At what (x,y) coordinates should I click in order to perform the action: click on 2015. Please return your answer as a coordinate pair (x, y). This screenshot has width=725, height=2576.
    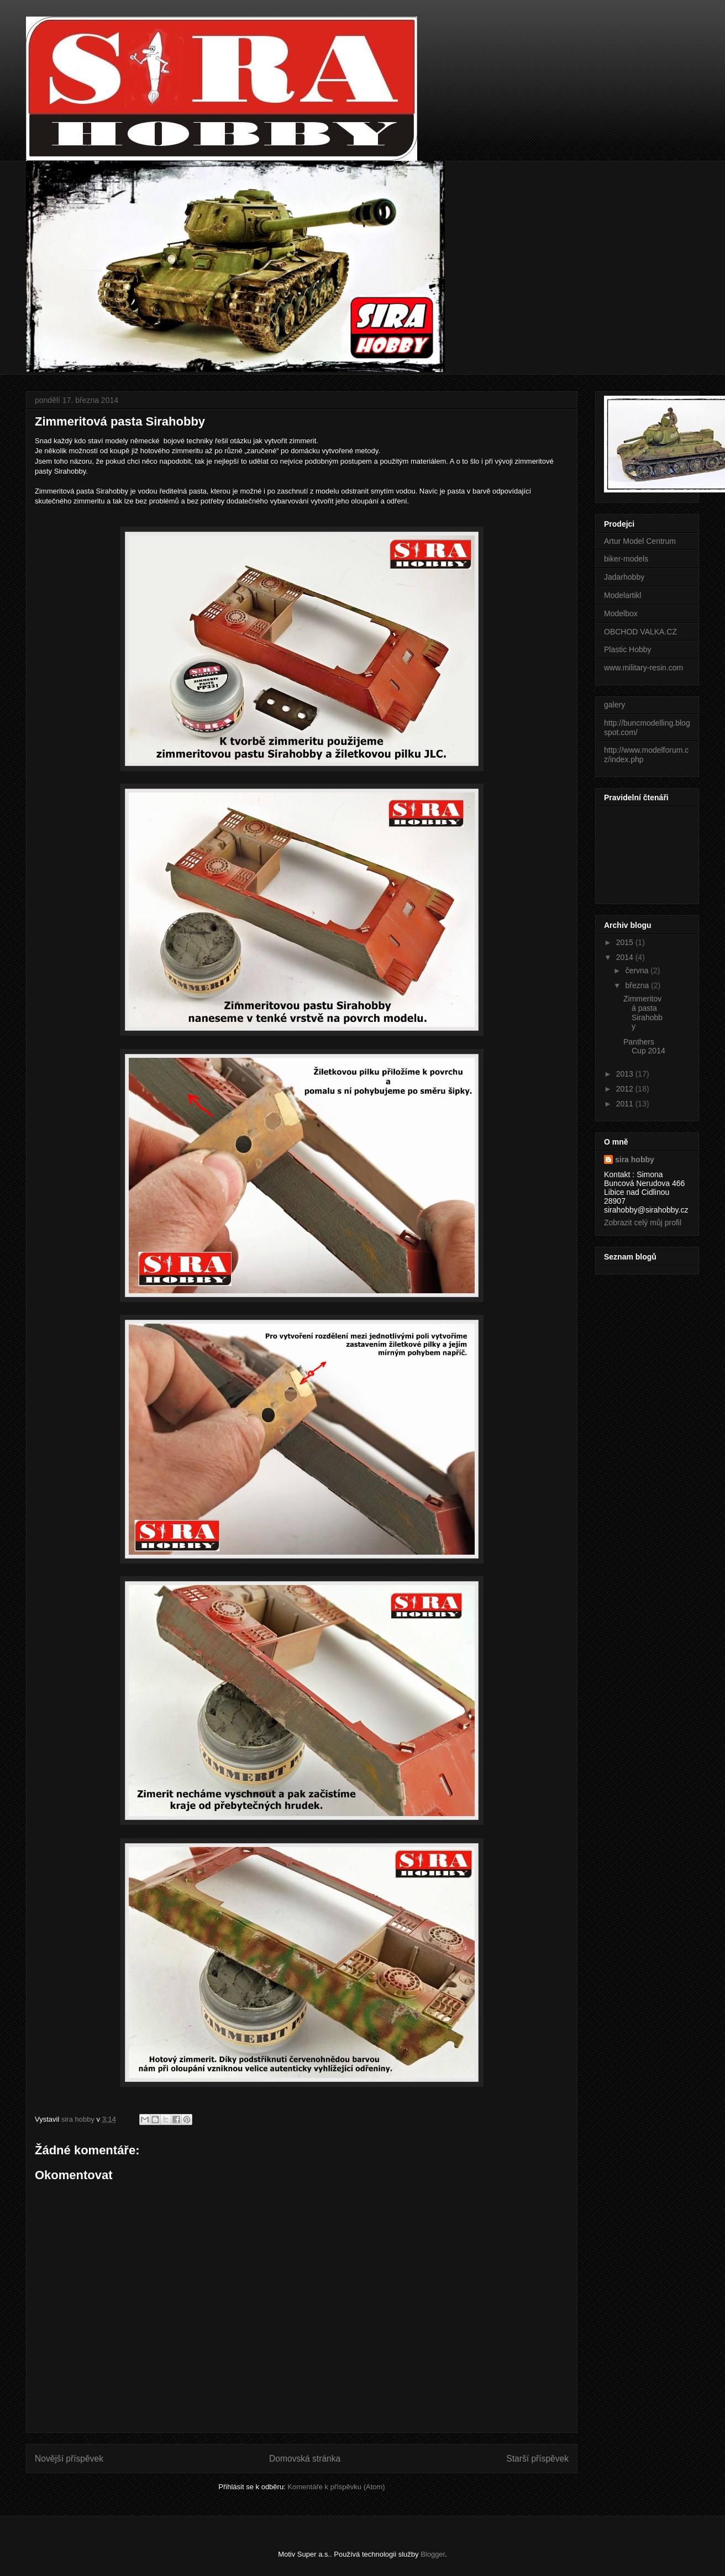
    Looking at the image, I should click on (625, 942).